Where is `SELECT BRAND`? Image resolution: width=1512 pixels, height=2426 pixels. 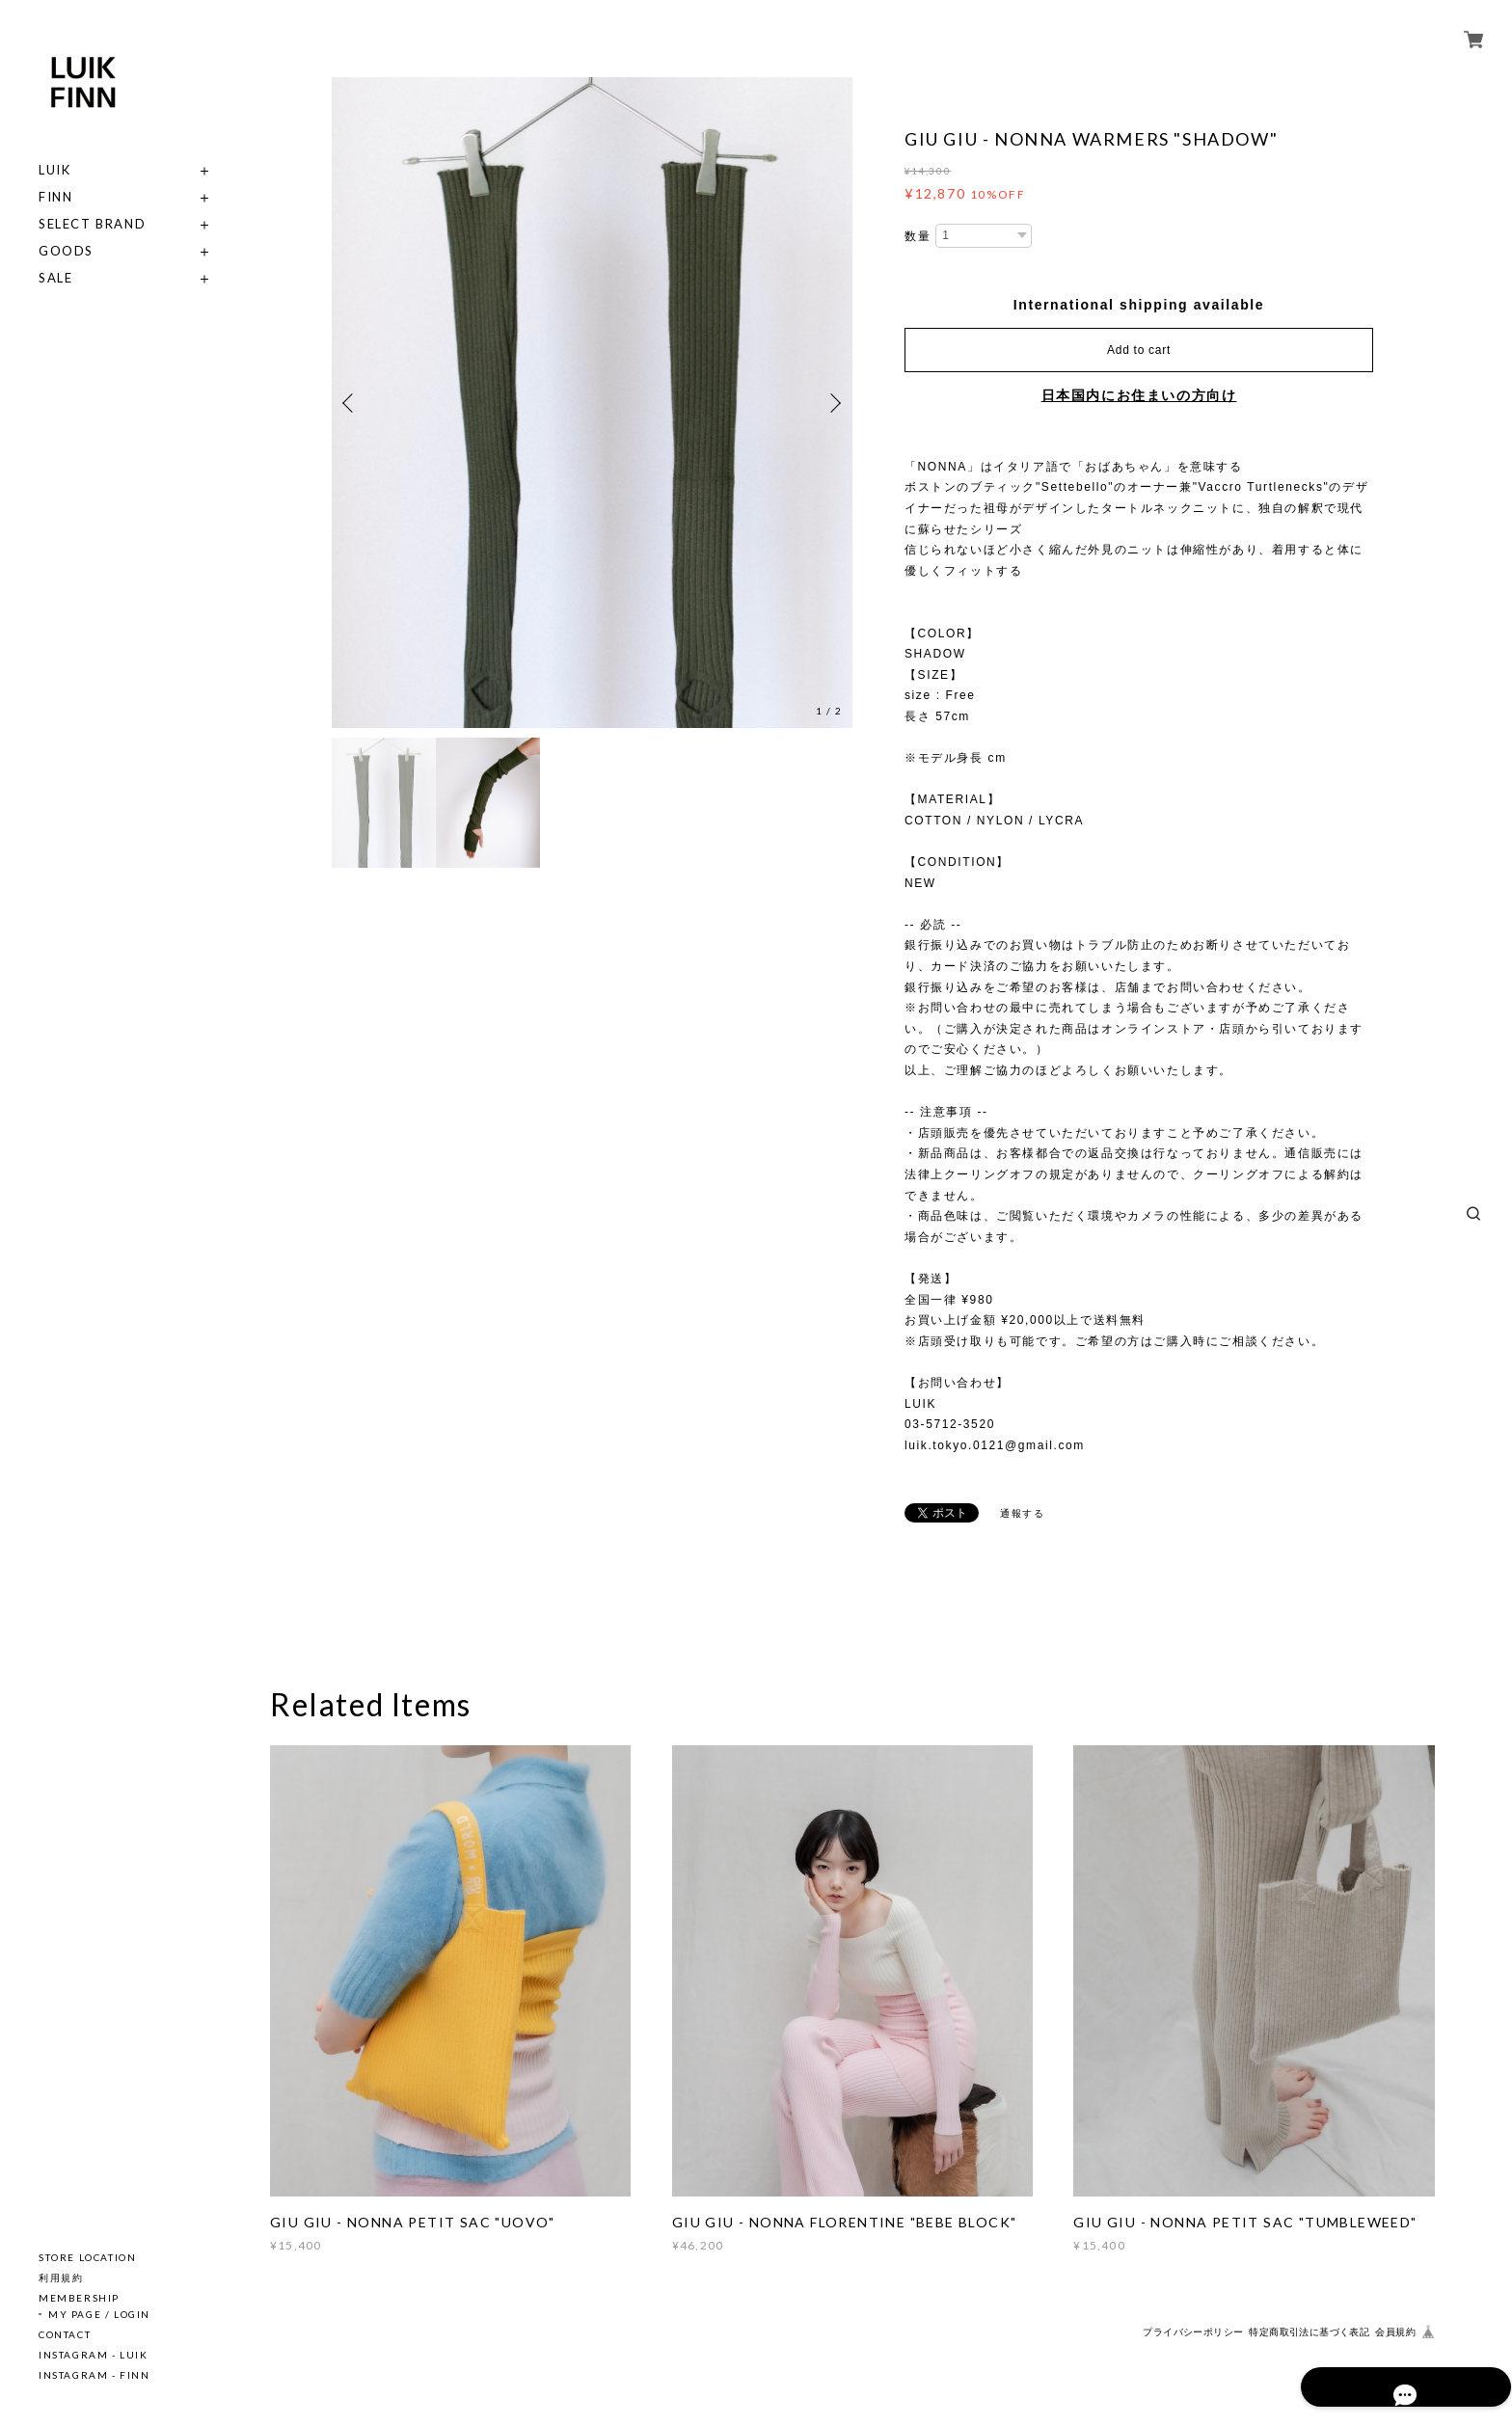 SELECT BRAND is located at coordinates (92, 224).